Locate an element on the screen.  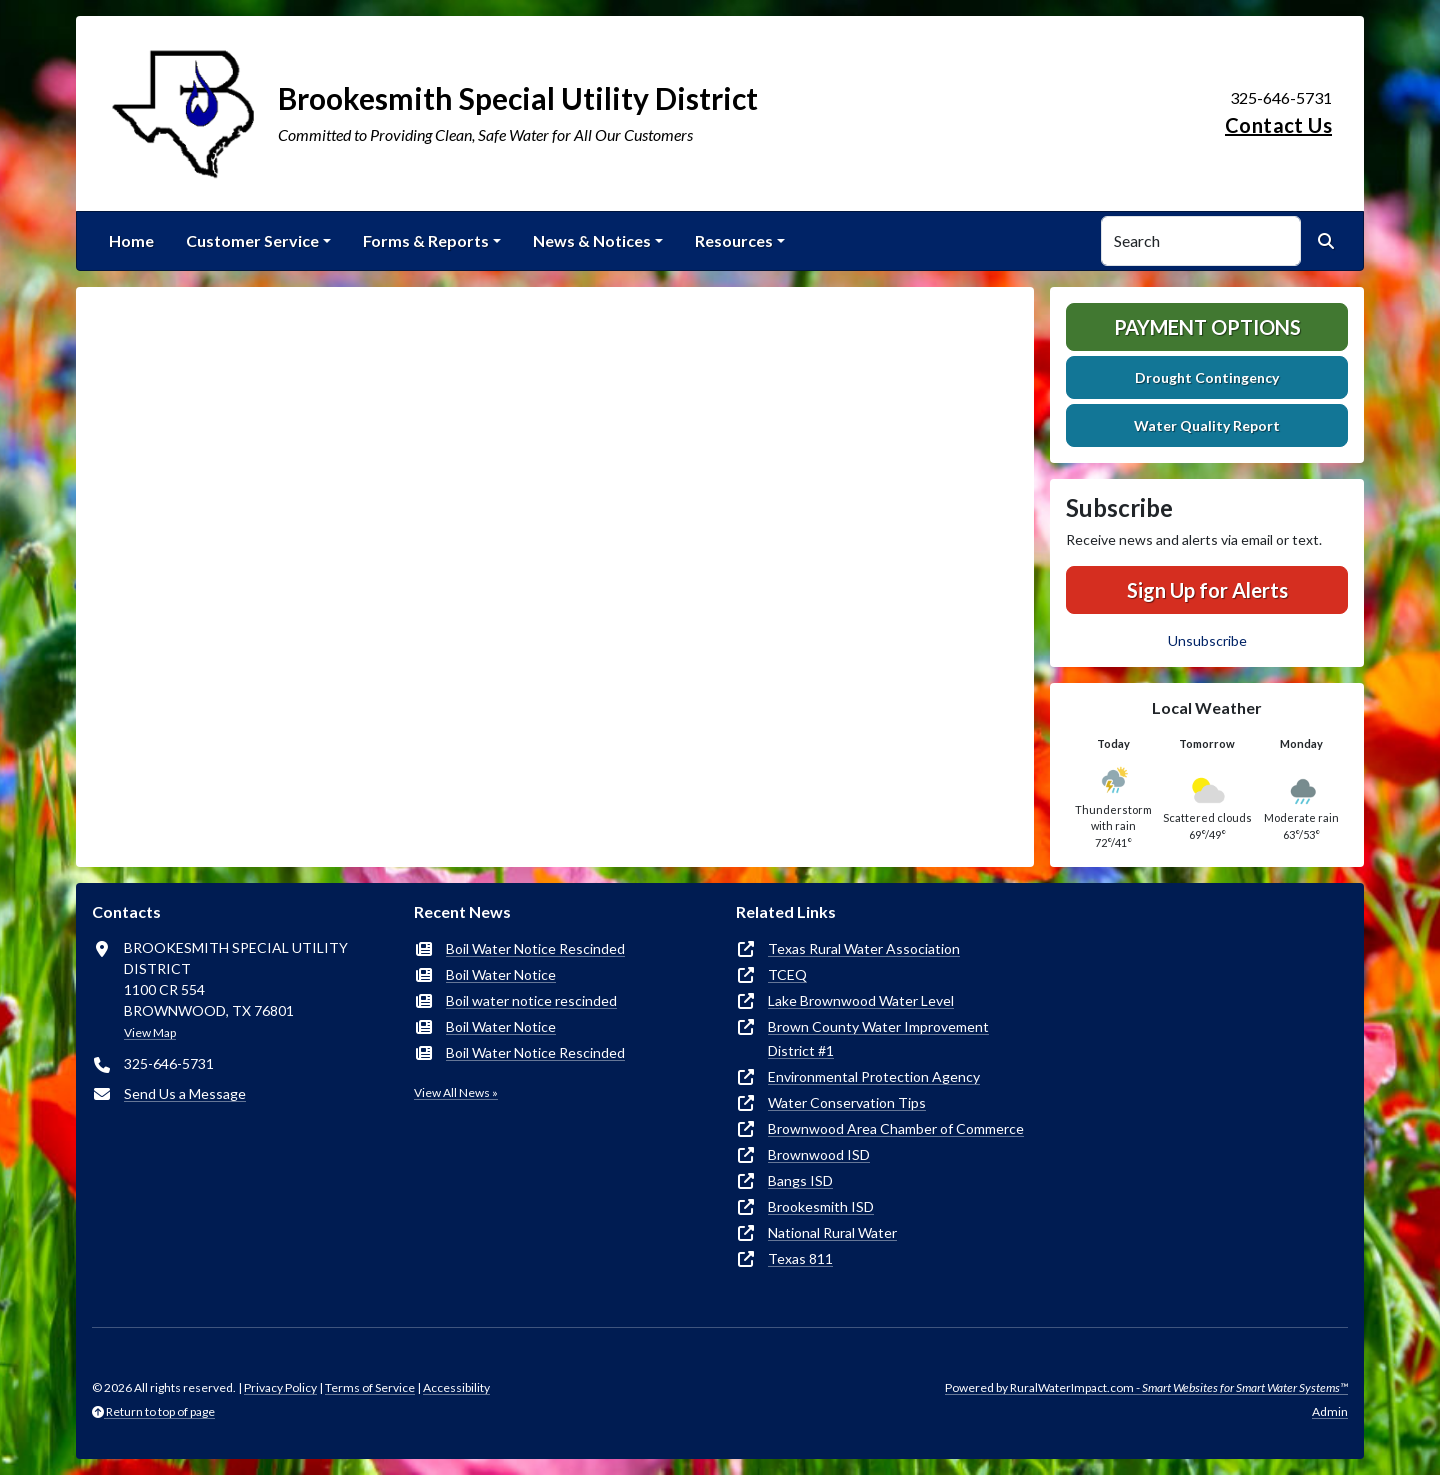
Water Quality Report is located at coordinates (1207, 425).